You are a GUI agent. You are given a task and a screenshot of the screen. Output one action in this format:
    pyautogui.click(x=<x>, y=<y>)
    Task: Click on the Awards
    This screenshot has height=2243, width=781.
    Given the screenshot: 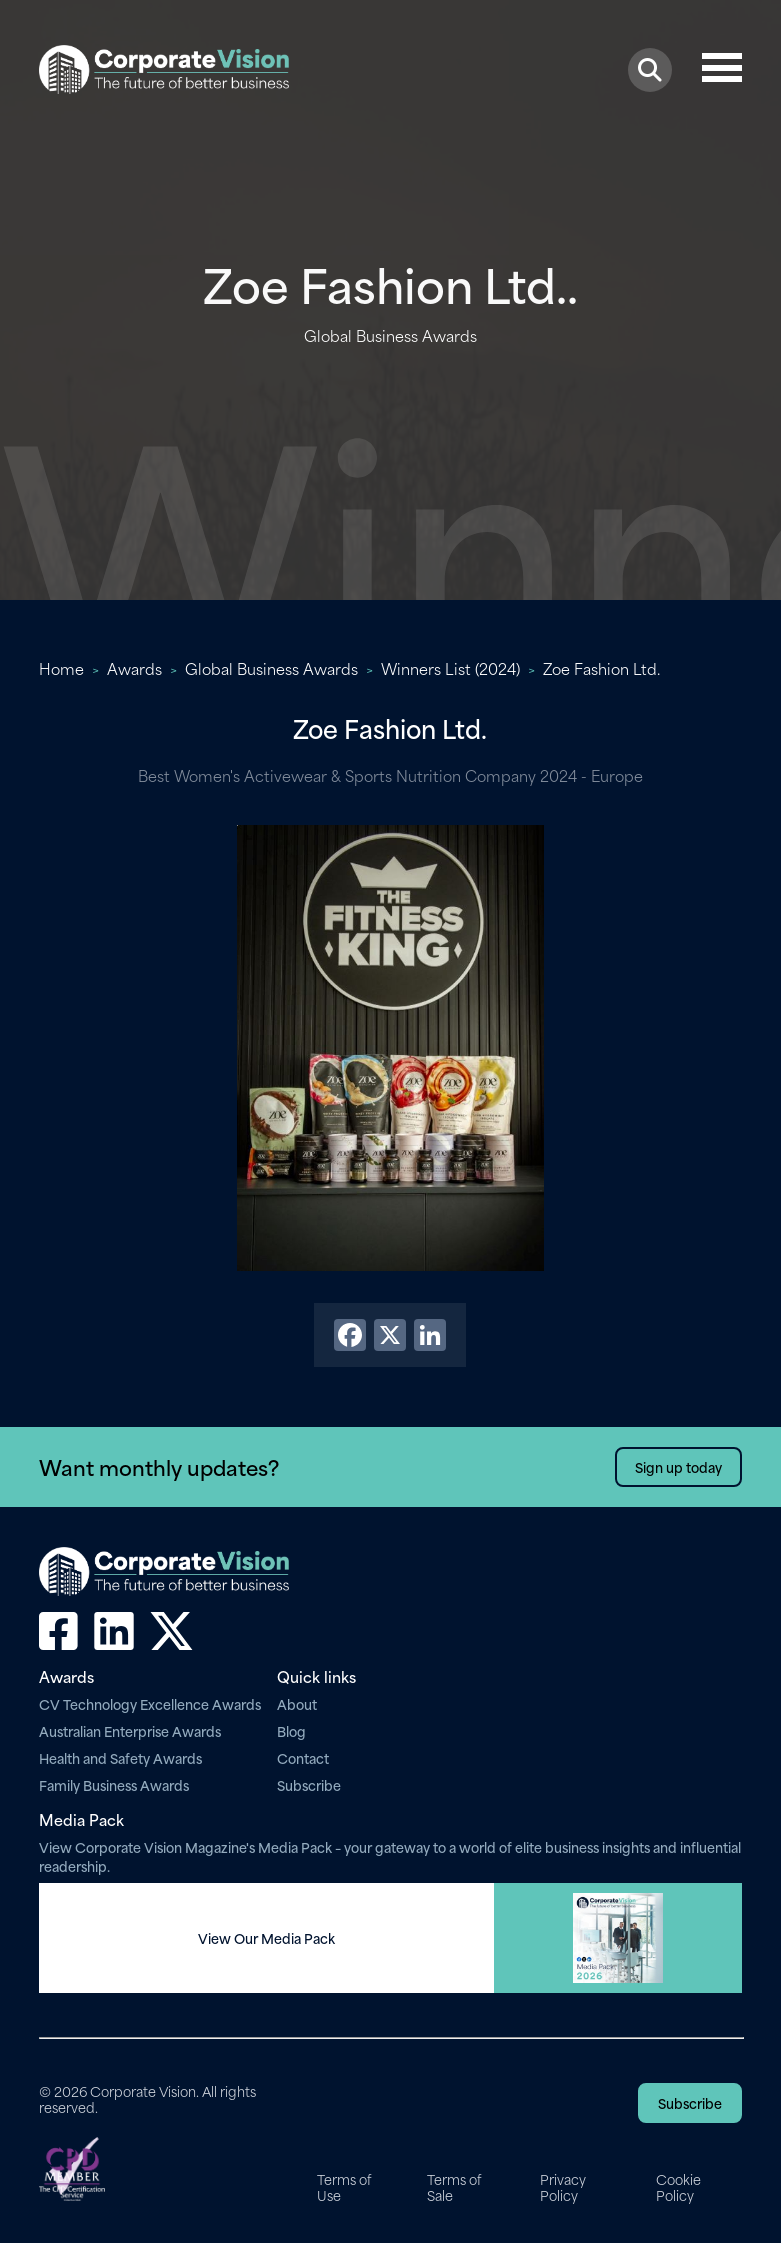 What is the action you would take?
    pyautogui.click(x=134, y=668)
    